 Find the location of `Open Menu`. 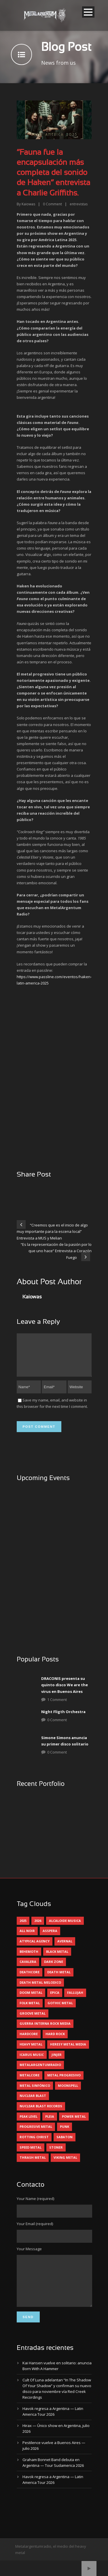

Open Menu is located at coordinates (88, 12).